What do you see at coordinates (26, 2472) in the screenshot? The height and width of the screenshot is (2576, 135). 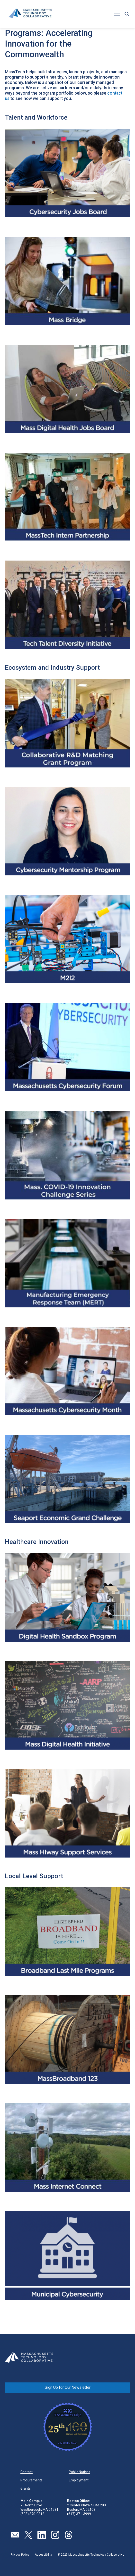 I see `Contact` at bounding box center [26, 2472].